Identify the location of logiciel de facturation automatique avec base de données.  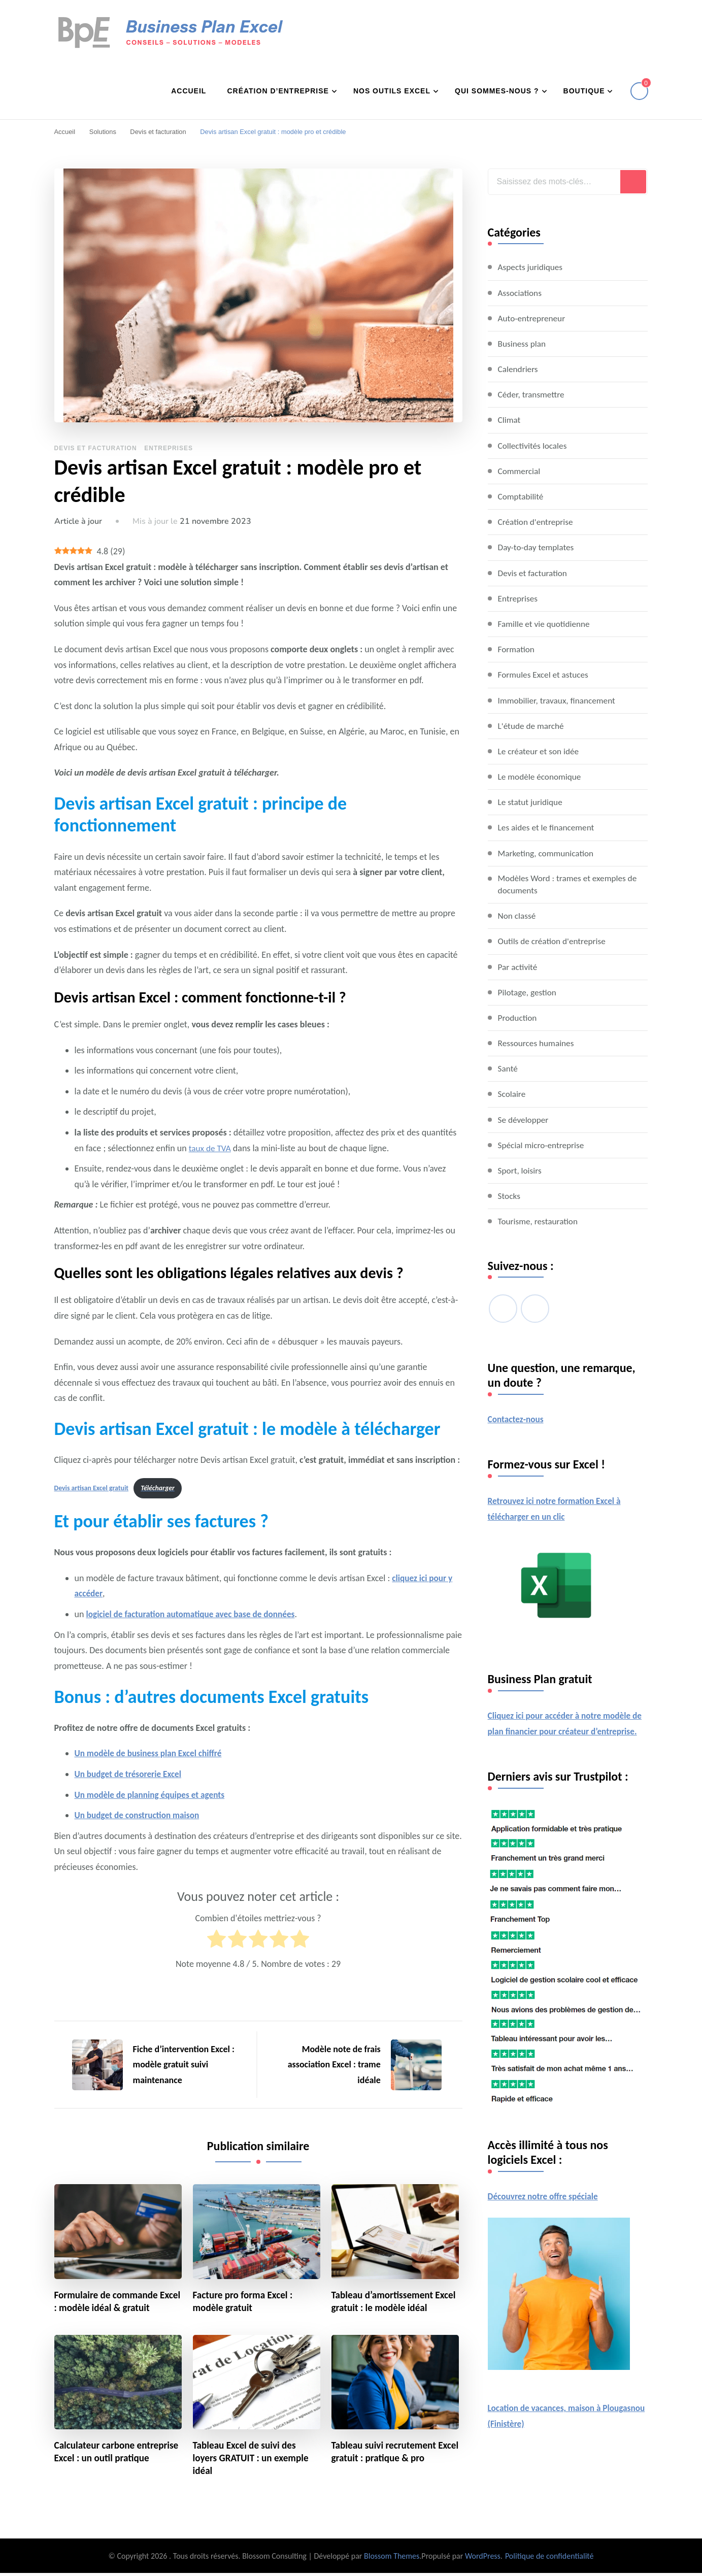
(195, 1614).